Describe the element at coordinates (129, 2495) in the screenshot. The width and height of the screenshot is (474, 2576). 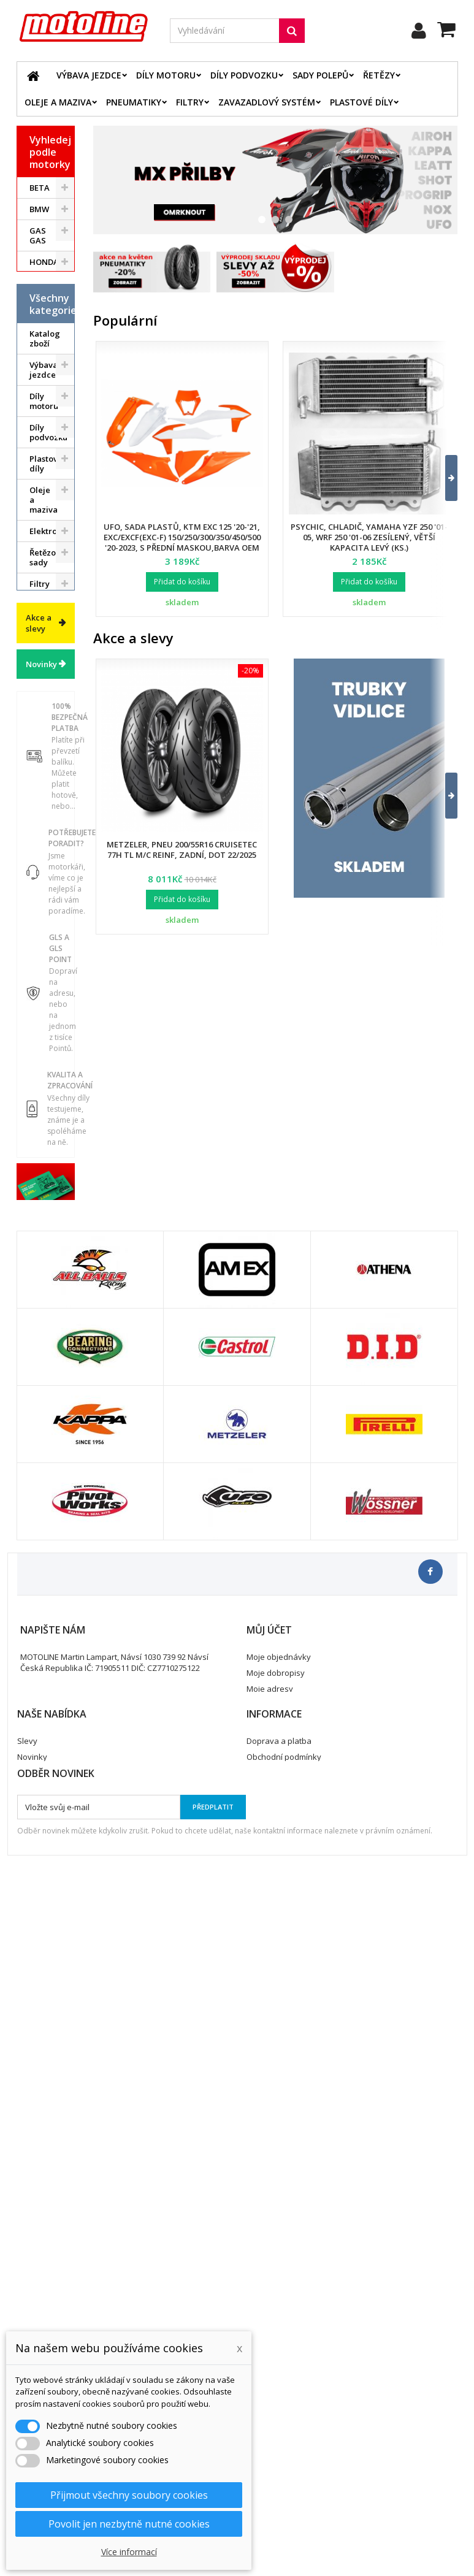
I see `Přijmout všechny soubory cookies` at that location.